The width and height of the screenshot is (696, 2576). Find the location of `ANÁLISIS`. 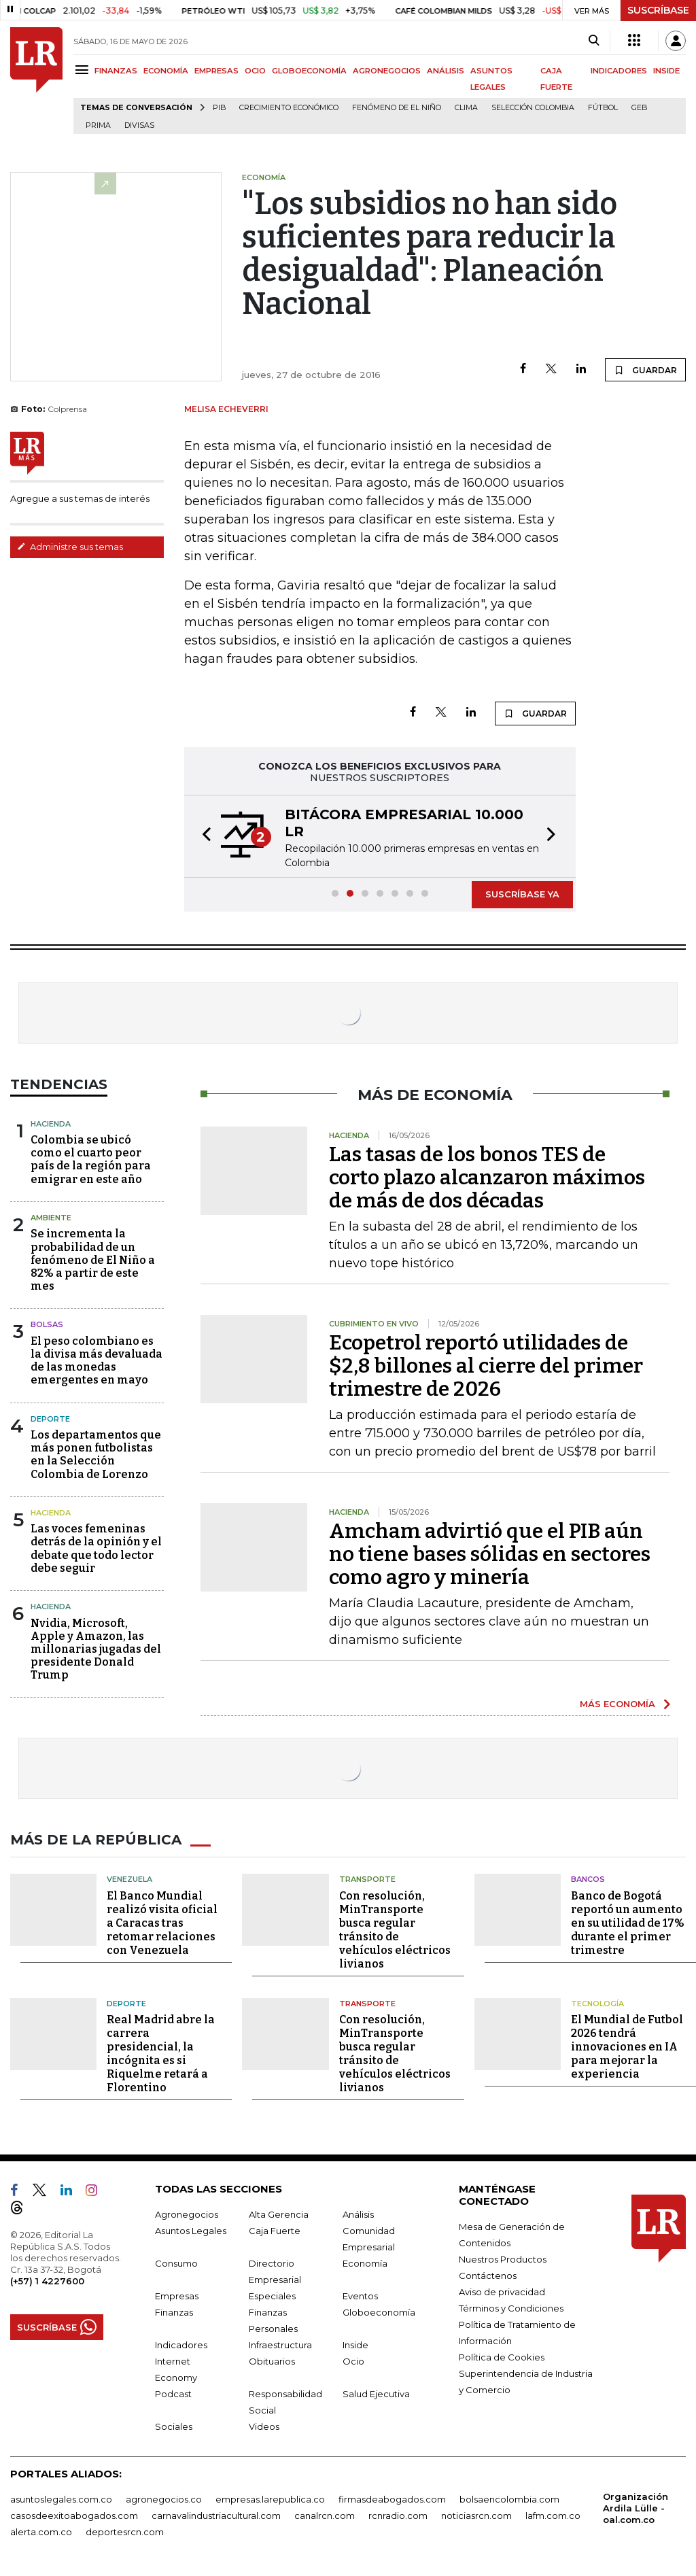

ANÁLISIS is located at coordinates (445, 70).